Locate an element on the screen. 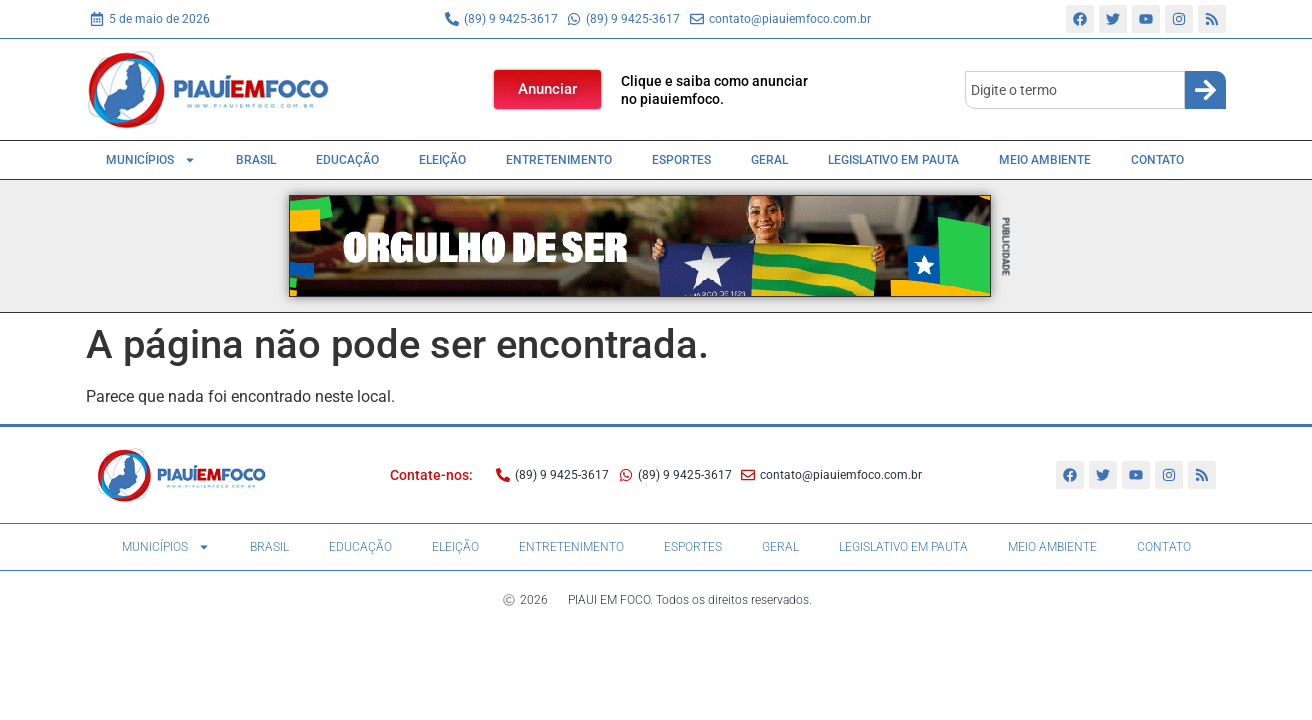  Educação is located at coordinates (347, 160).